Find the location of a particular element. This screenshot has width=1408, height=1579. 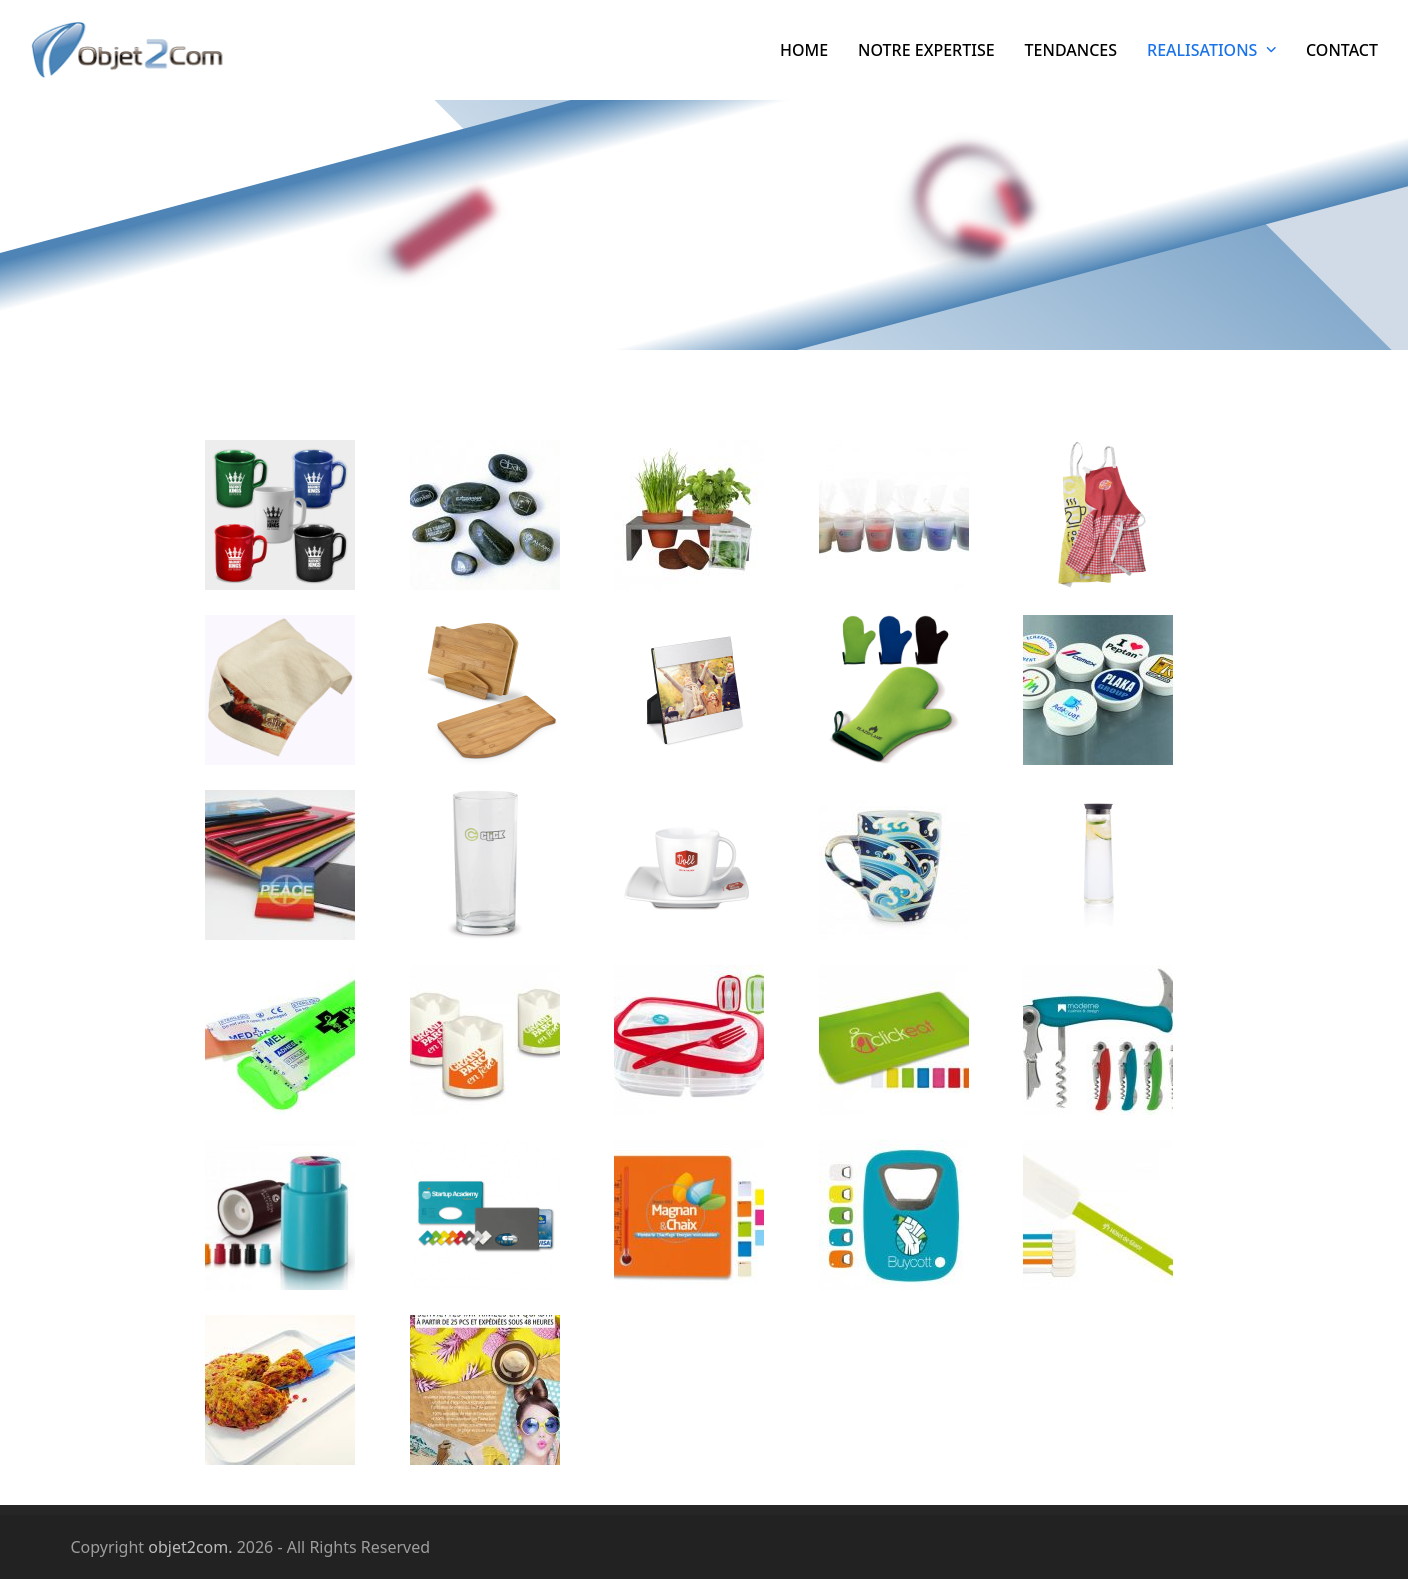

objet2com. is located at coordinates (190, 1547).